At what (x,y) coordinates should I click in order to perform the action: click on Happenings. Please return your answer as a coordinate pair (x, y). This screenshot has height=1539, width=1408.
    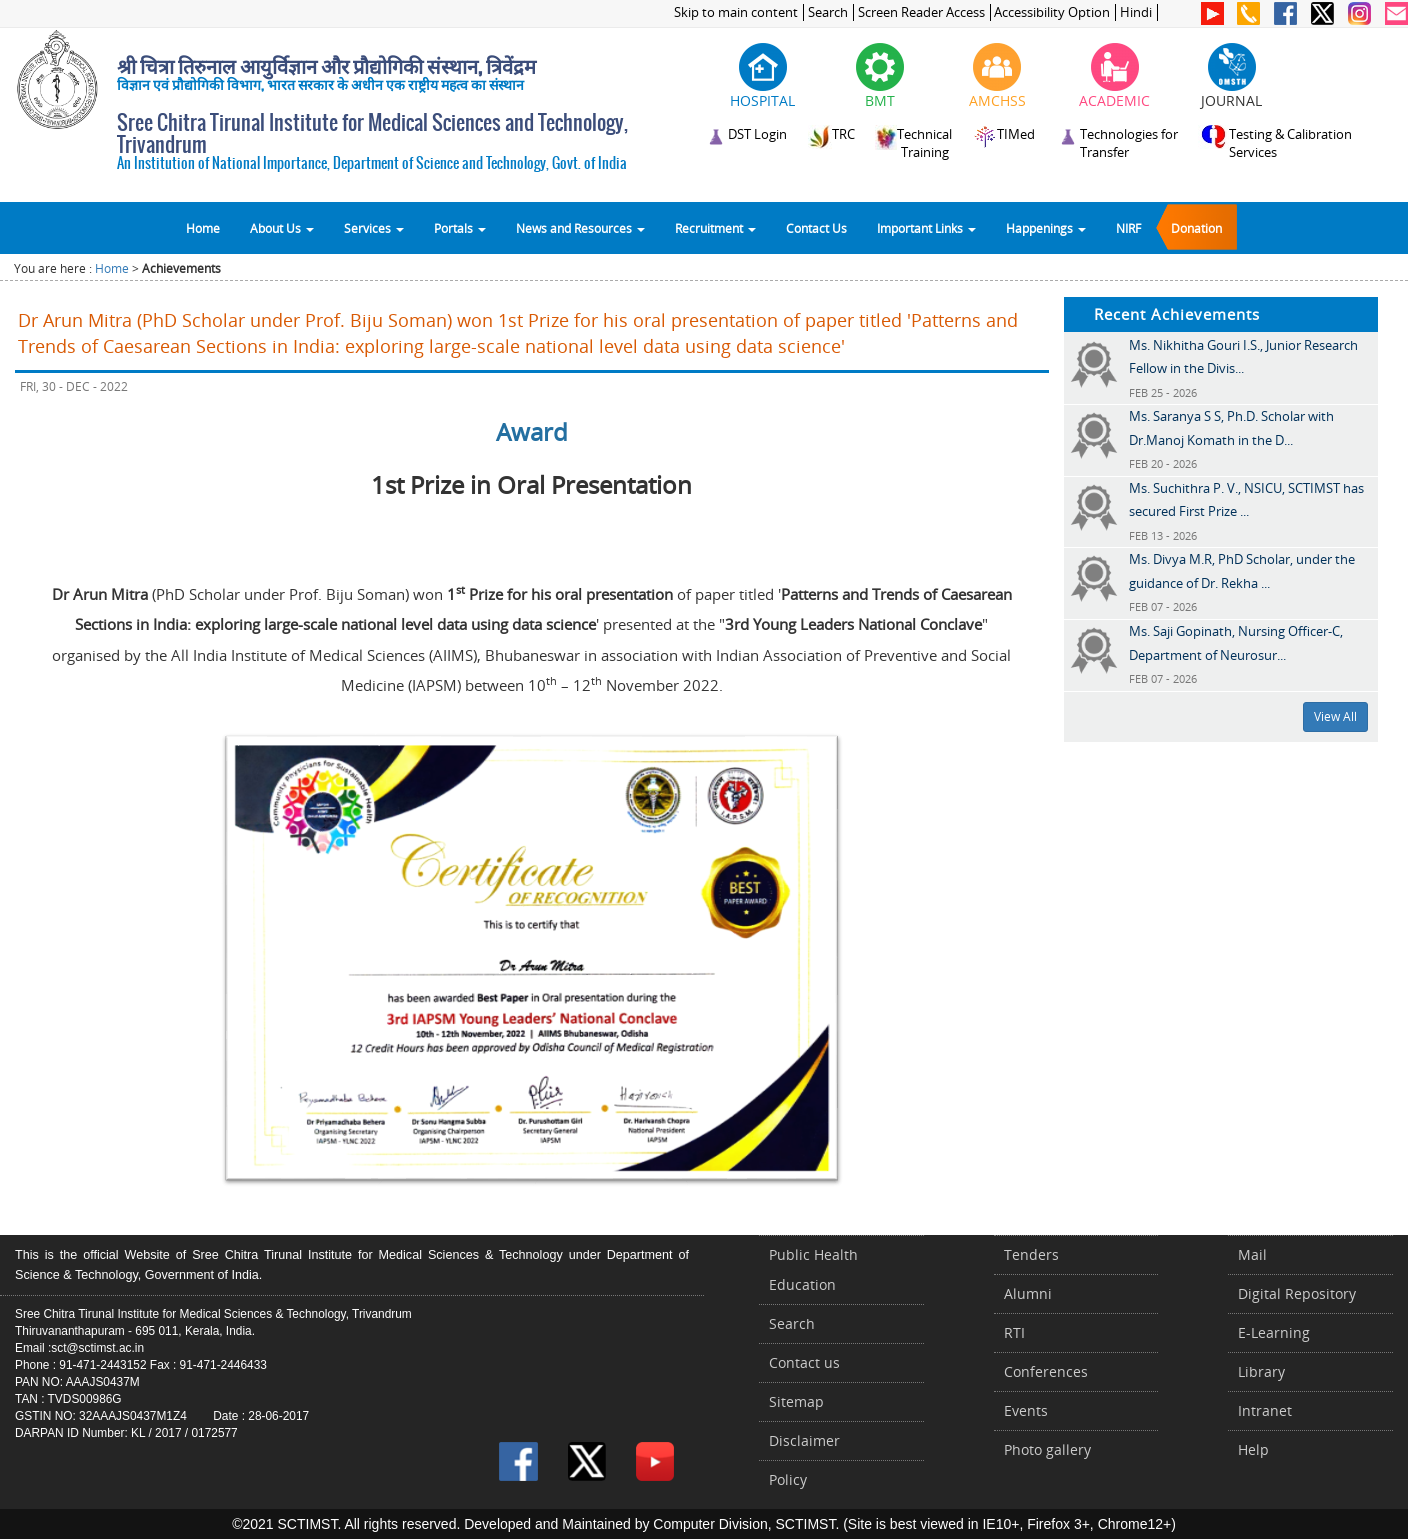
    Looking at the image, I should click on (1046, 228).